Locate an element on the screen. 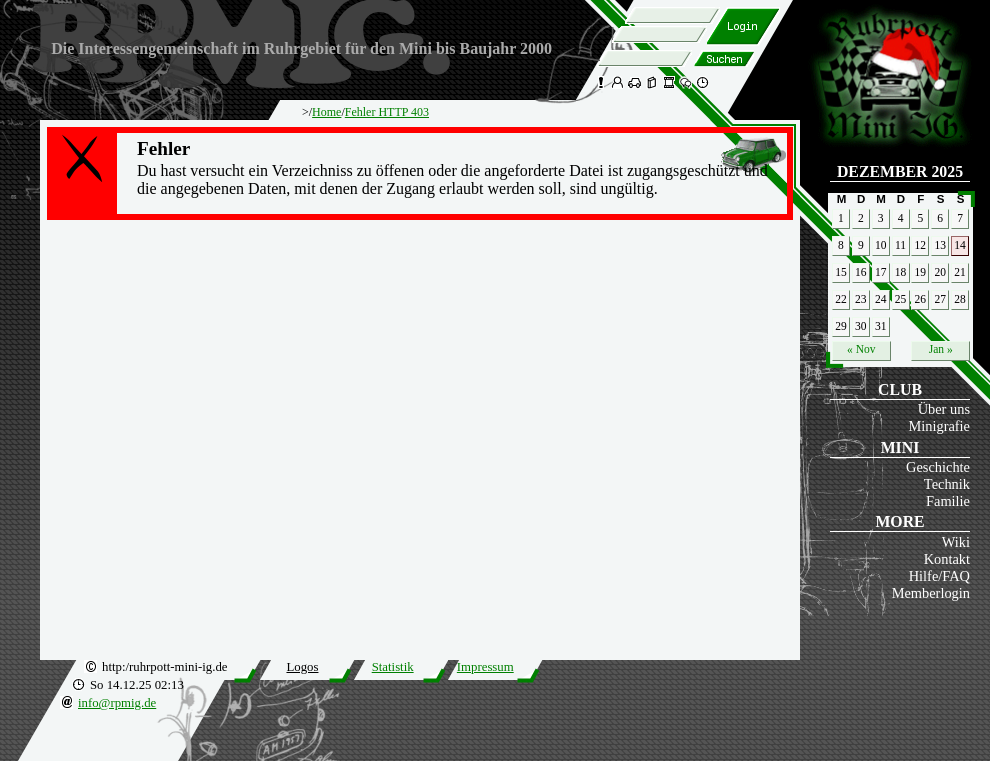  Impressum is located at coordinates (485, 667).